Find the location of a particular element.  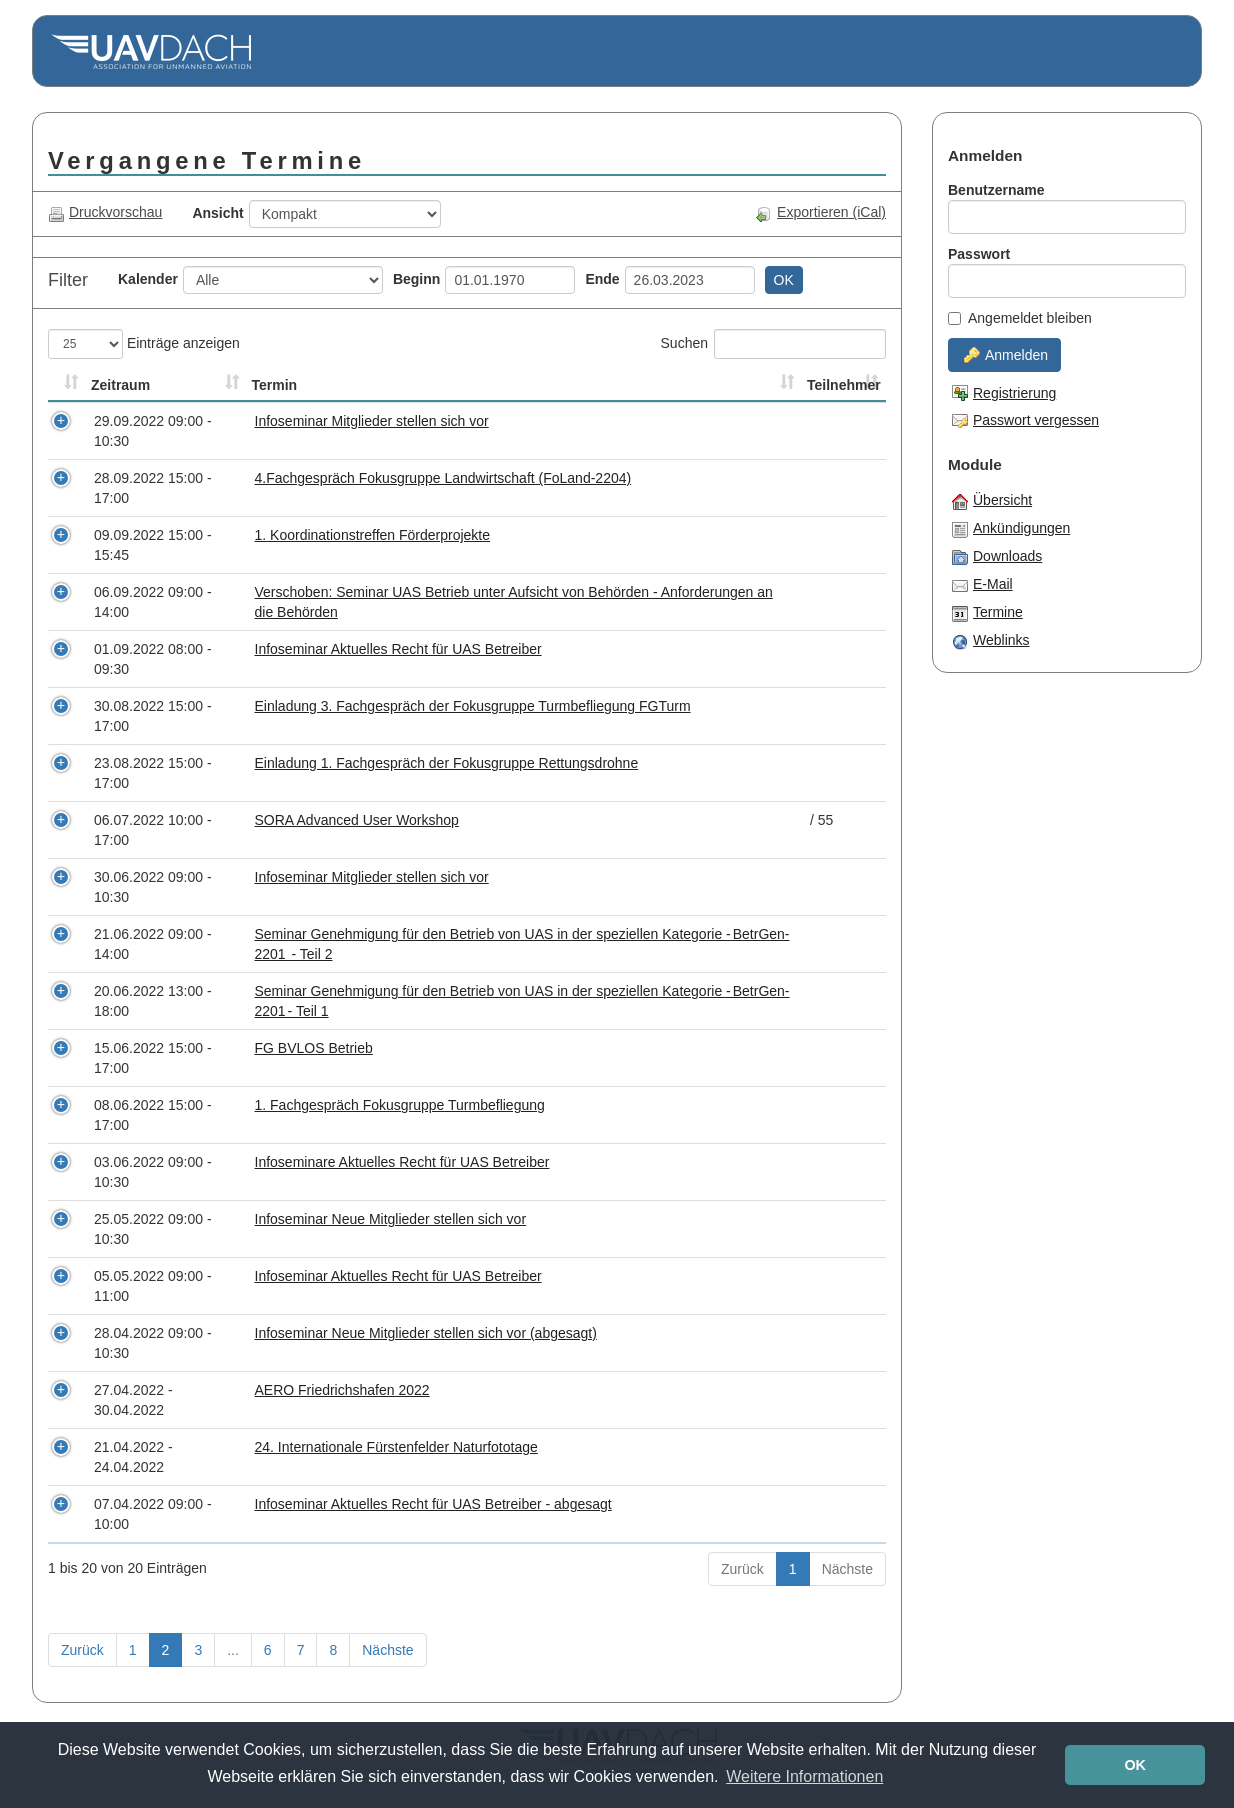

... is located at coordinates (233, 1650).